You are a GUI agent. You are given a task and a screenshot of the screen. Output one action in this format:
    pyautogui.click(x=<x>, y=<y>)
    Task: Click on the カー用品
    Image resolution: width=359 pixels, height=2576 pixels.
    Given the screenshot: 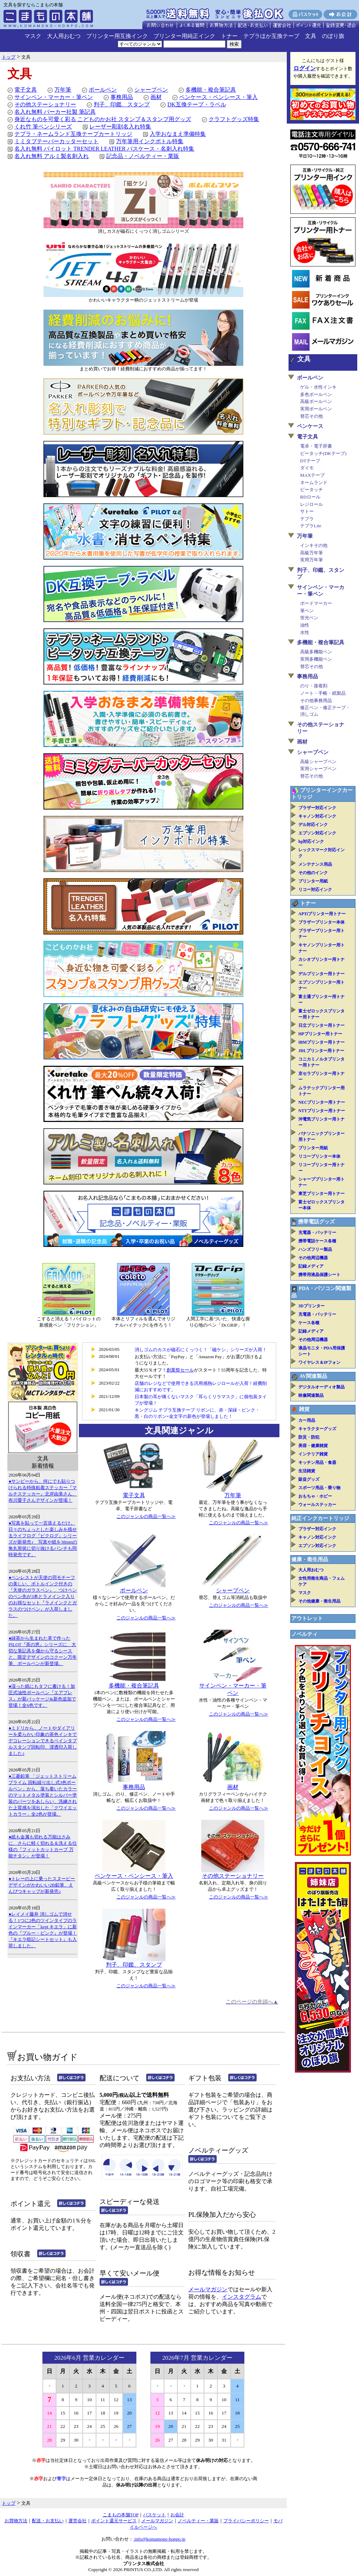 What is the action you would take?
    pyautogui.click(x=306, y=1420)
    